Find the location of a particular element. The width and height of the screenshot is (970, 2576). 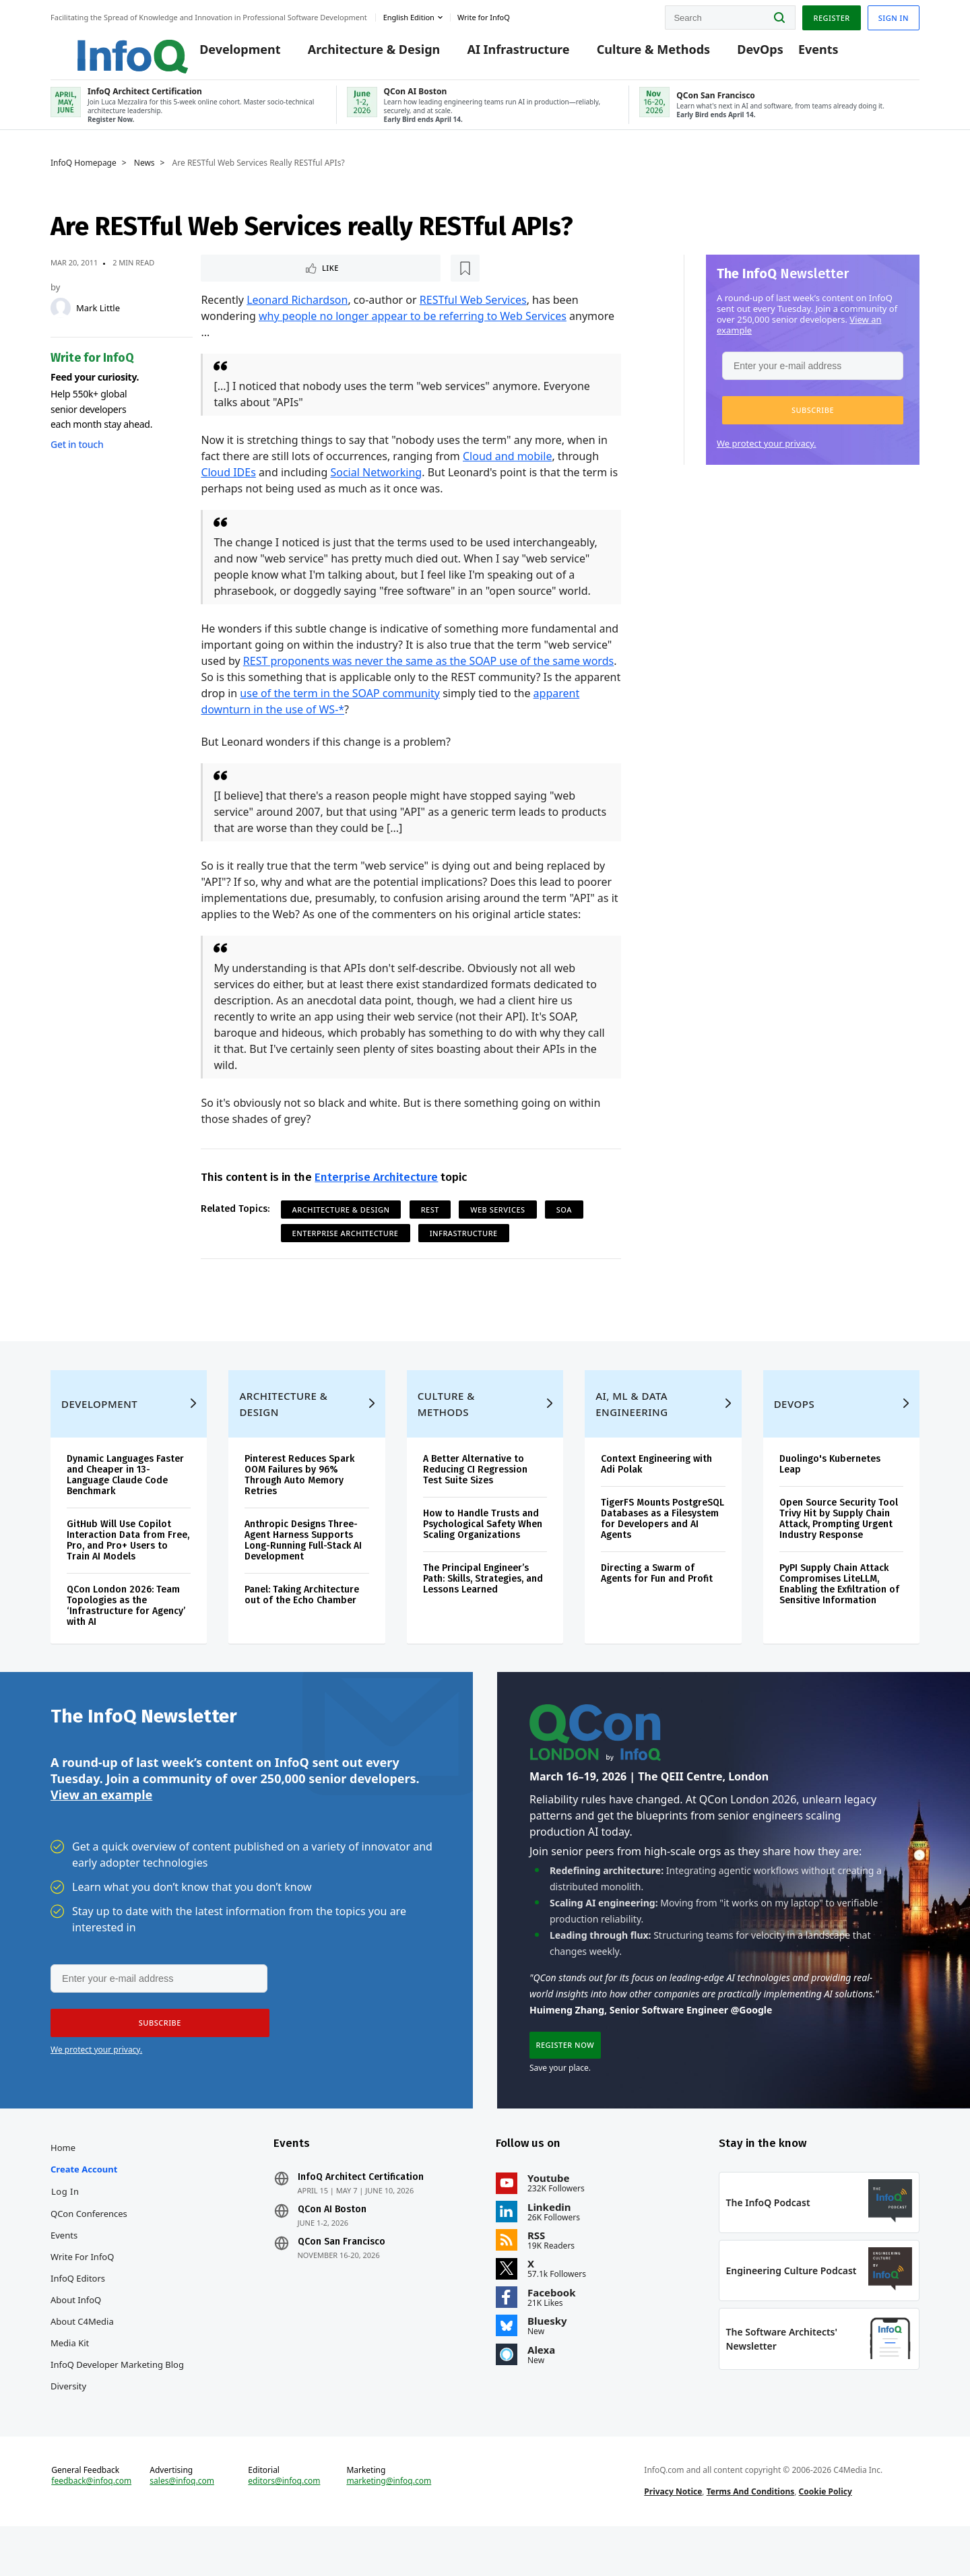

Open Source Security Tool Trivy Hit by Supply Chain Attack, Prompting Urgent Industry Response is located at coordinates (838, 1548).